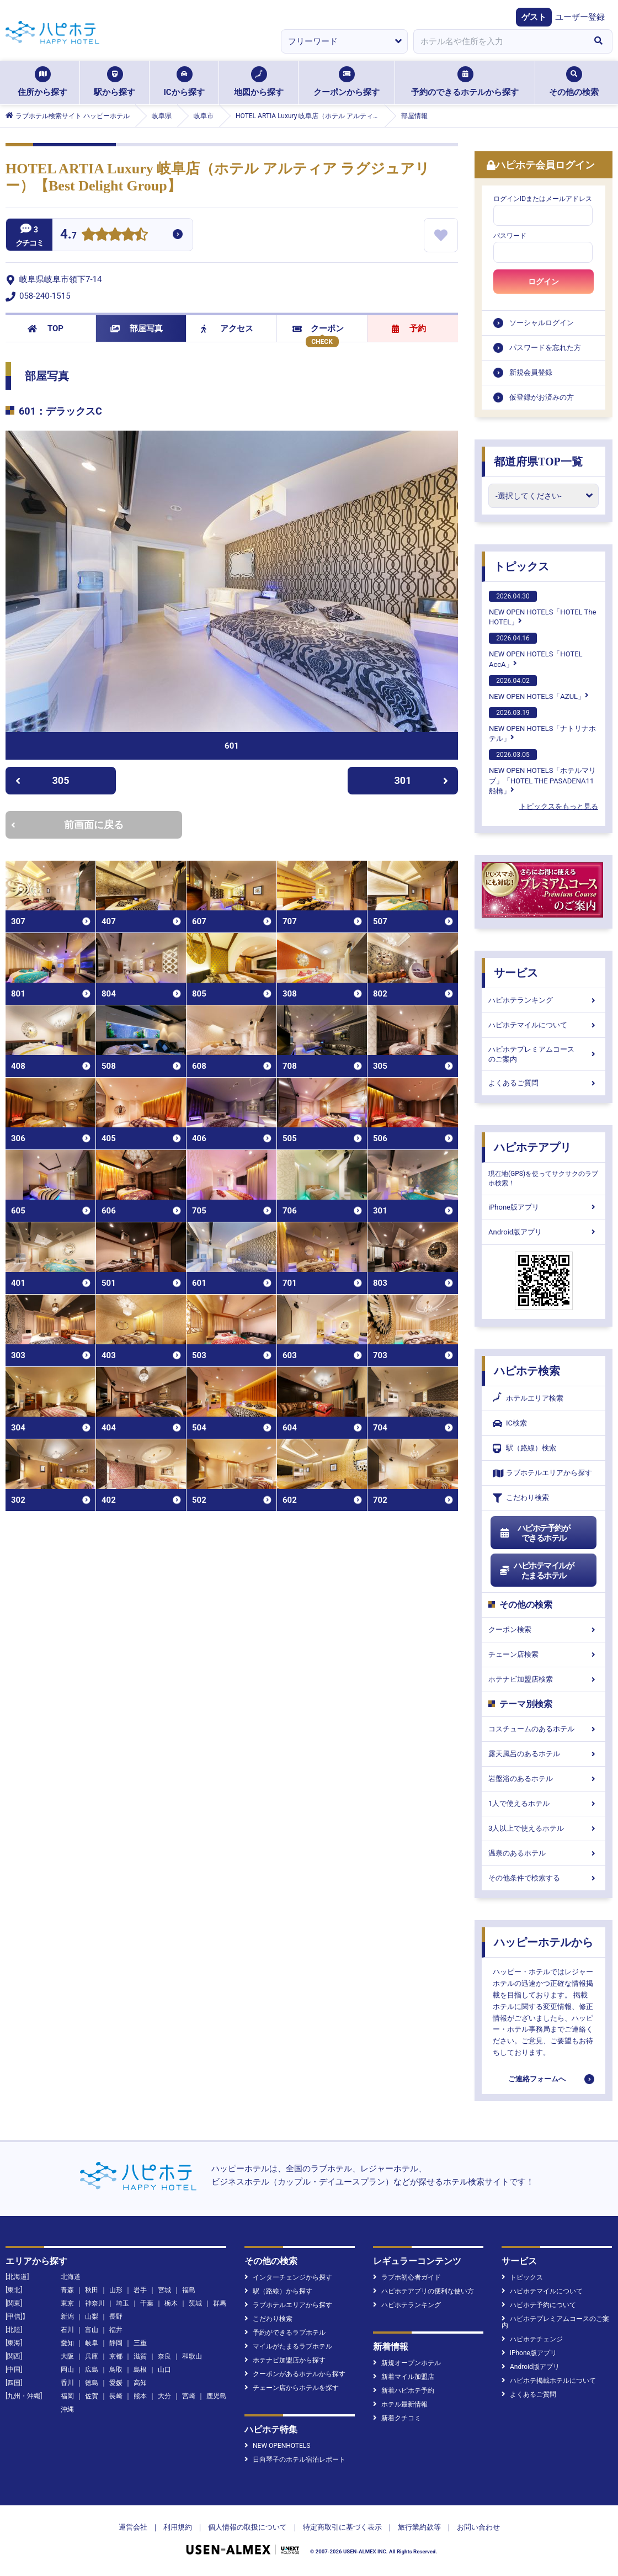 The width and height of the screenshot is (618, 2576). What do you see at coordinates (115, 2330) in the screenshot?
I see `福井` at bounding box center [115, 2330].